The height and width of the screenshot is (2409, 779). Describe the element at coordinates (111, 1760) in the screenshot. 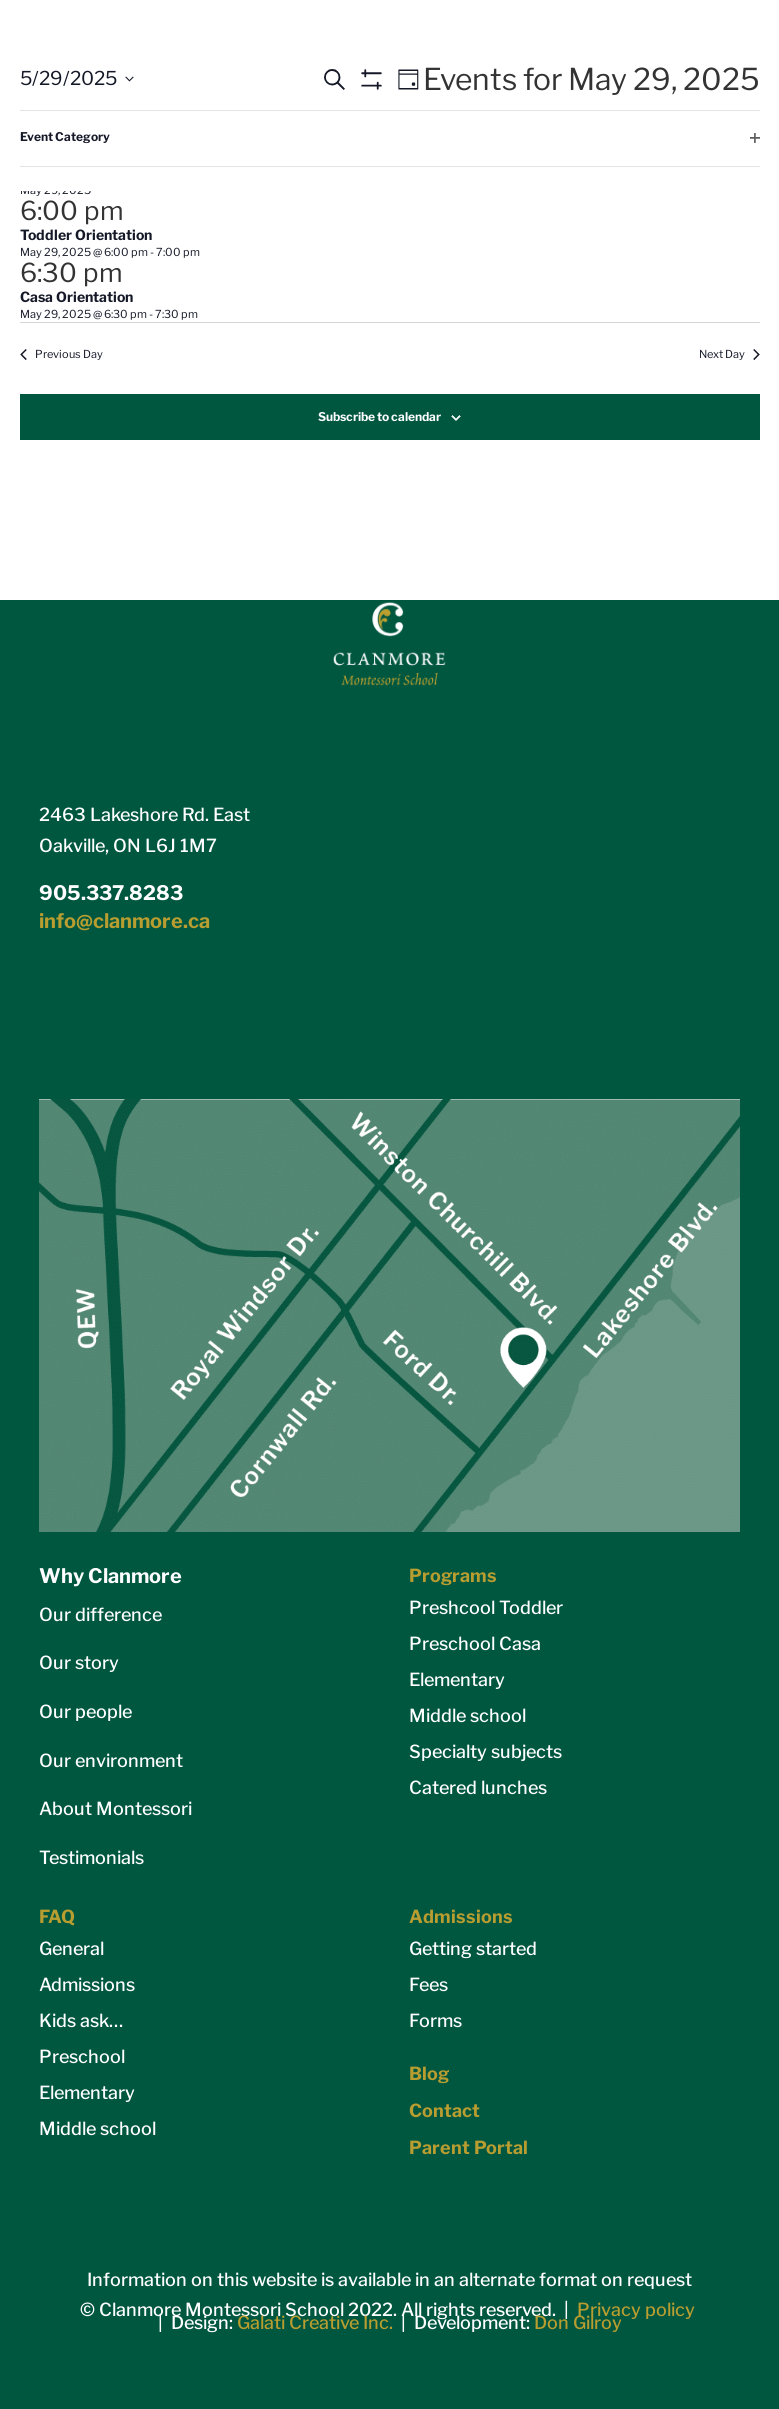

I see `Our environment` at that location.